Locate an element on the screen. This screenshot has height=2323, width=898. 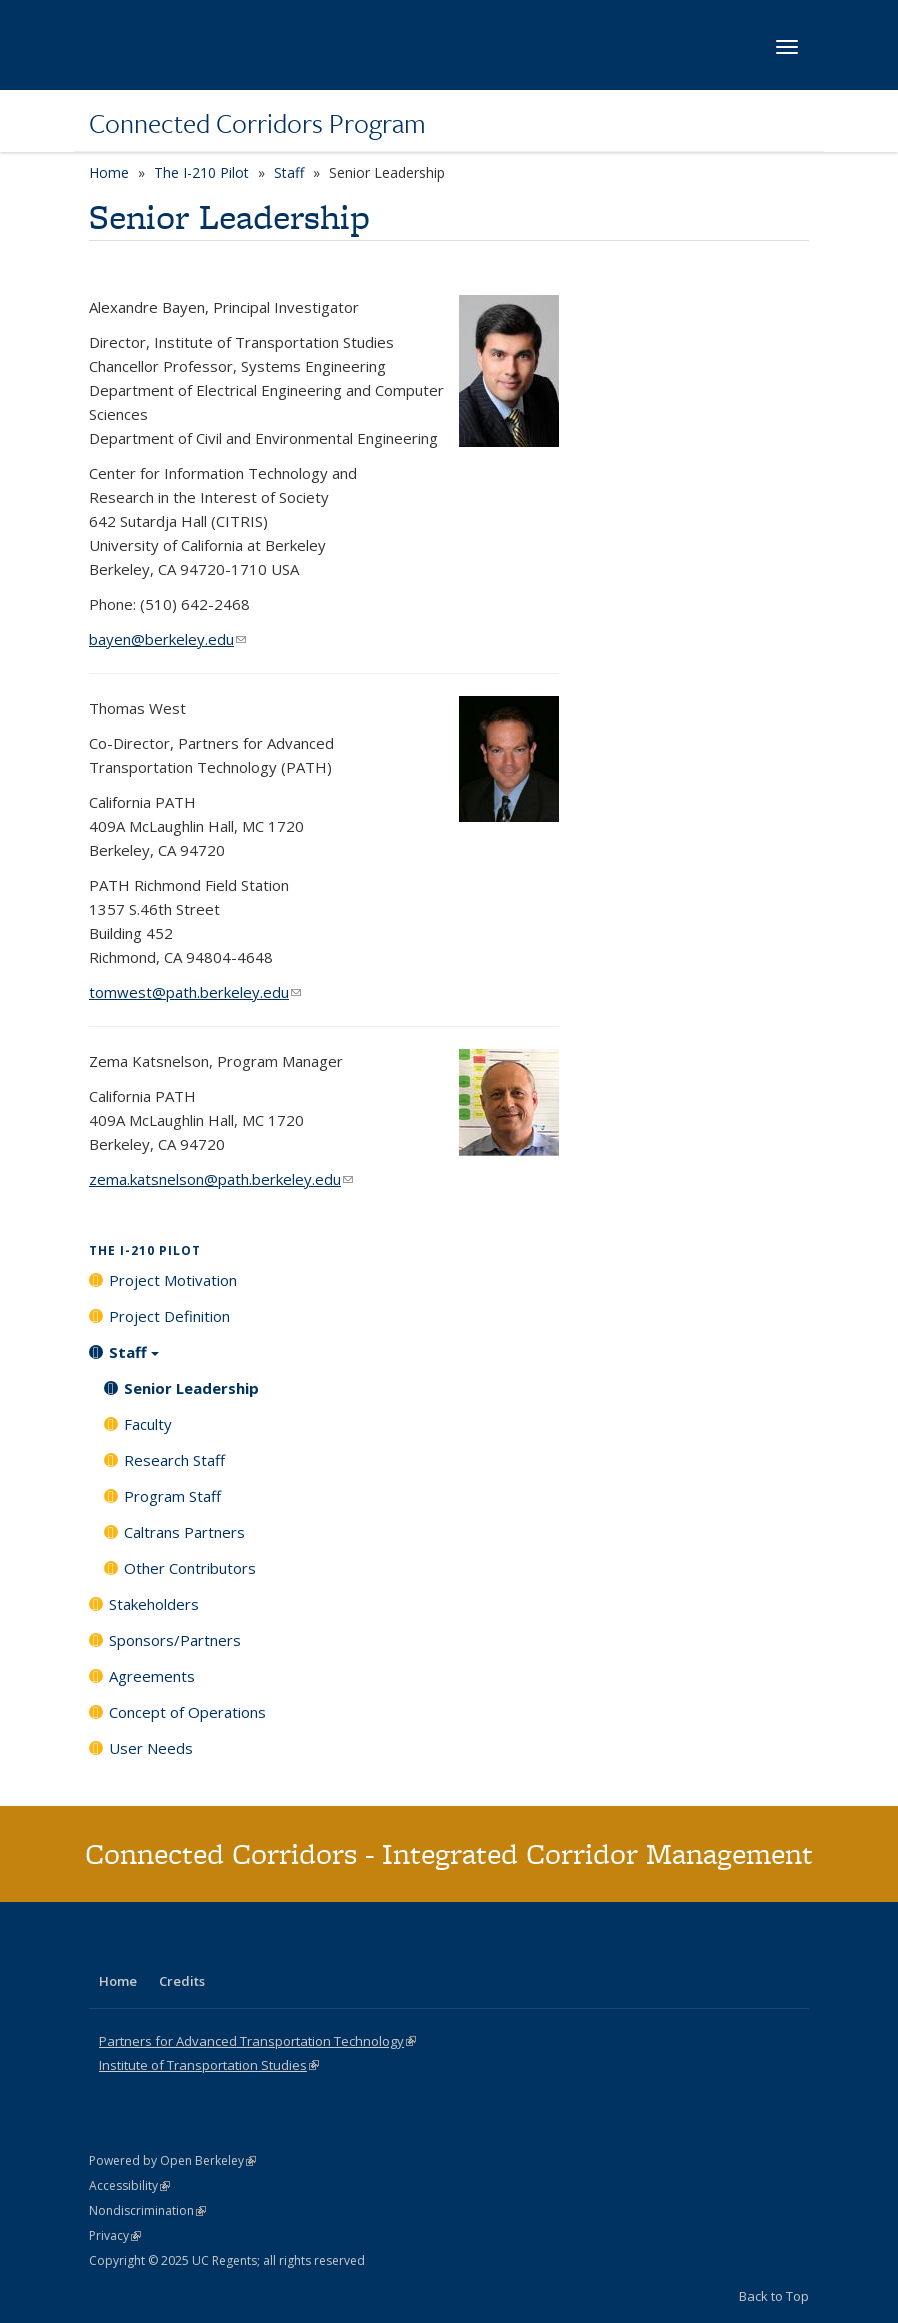
Privacy is located at coordinates (115, 2235).